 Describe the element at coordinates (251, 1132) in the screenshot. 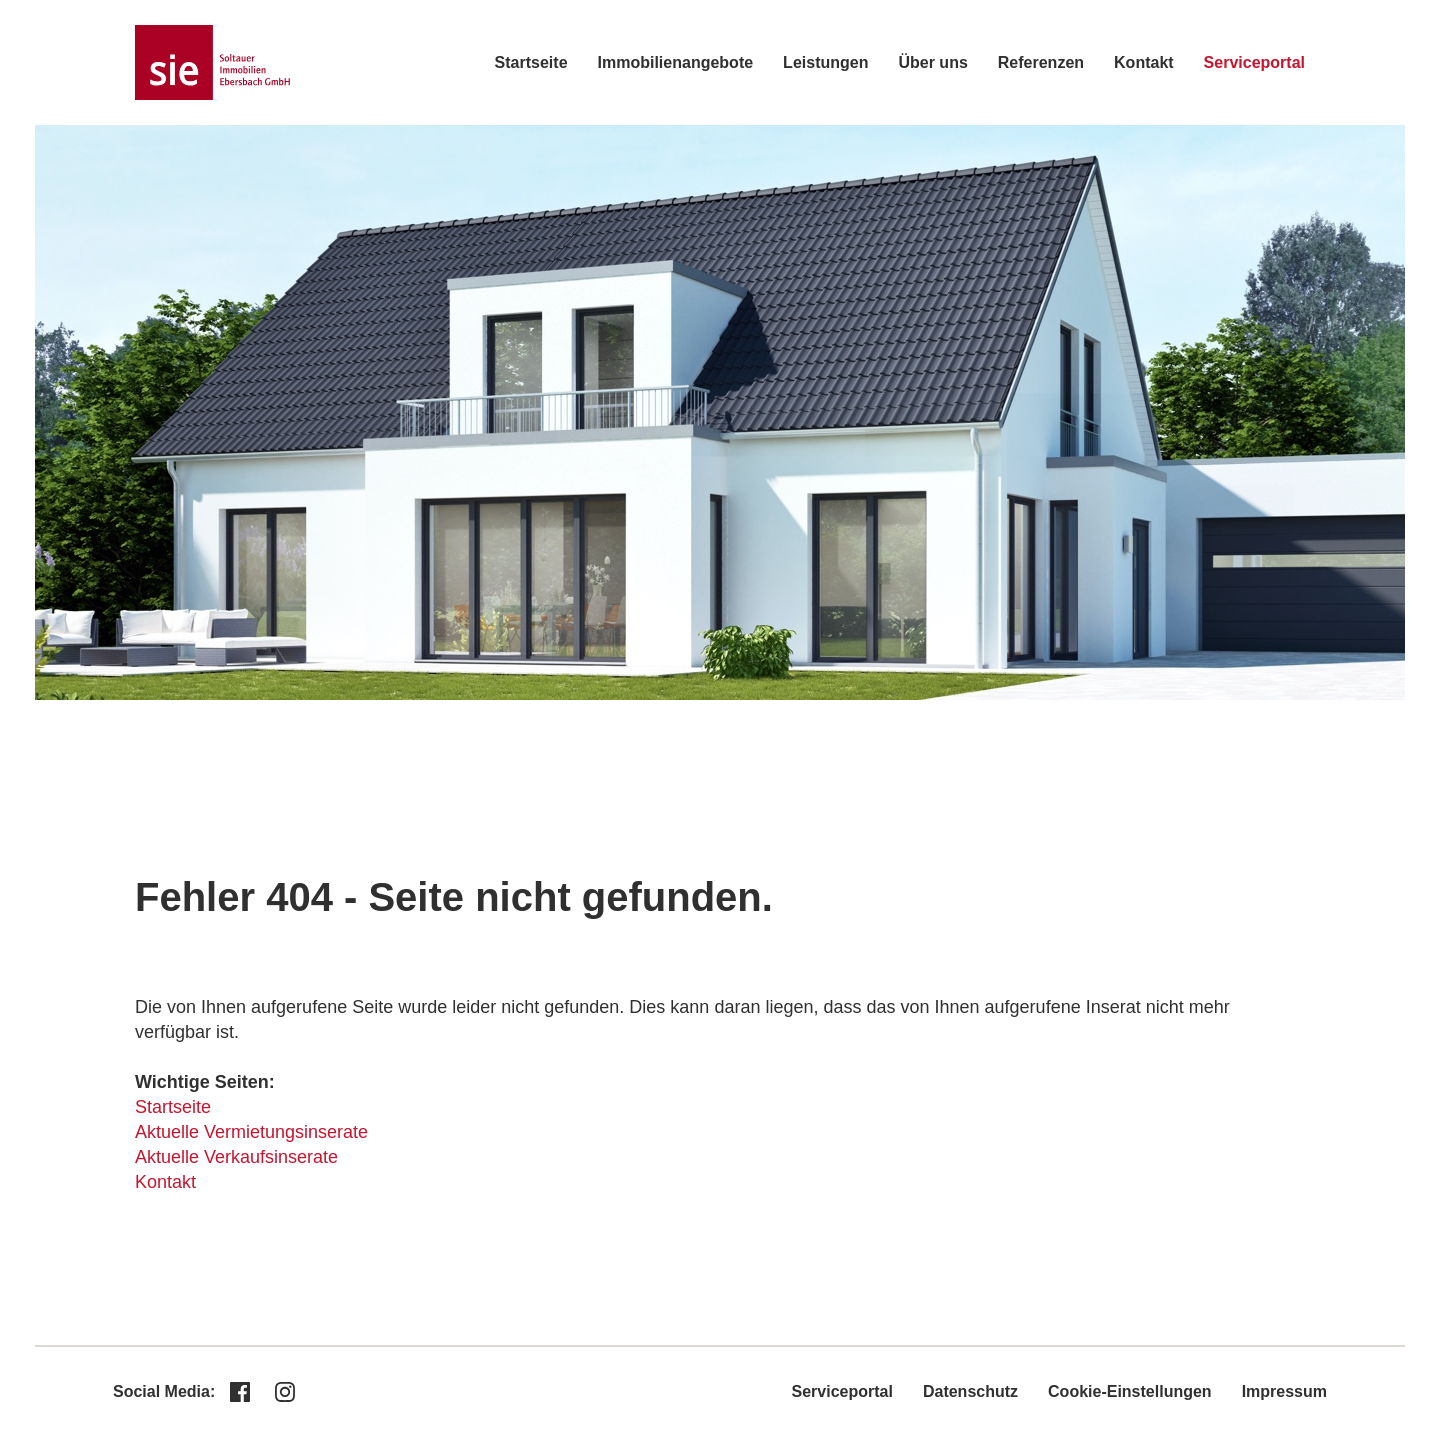

I see `Aktuelle Vermietungsinserate` at that location.